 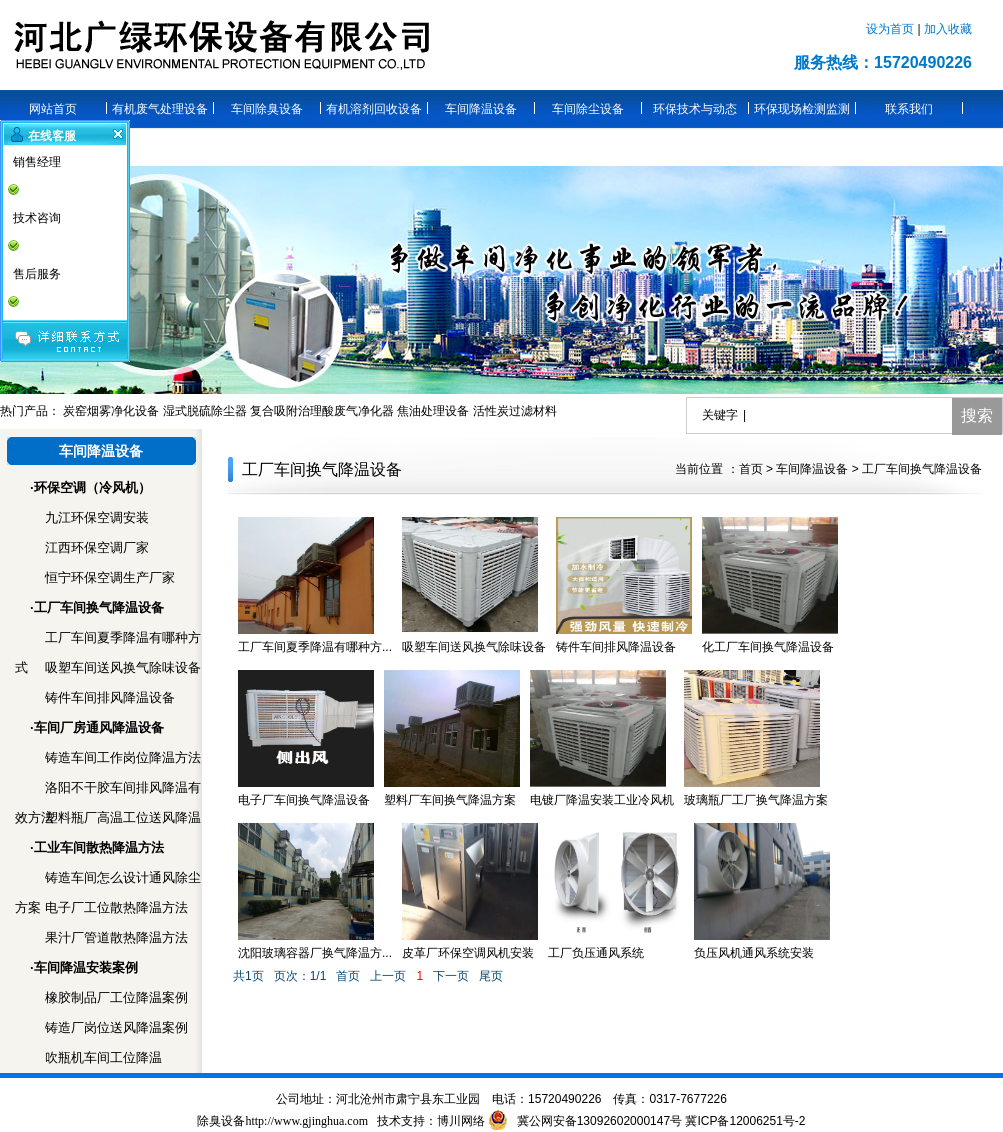 I want to click on 化工厂车间换气降温设备, so click(x=768, y=647).